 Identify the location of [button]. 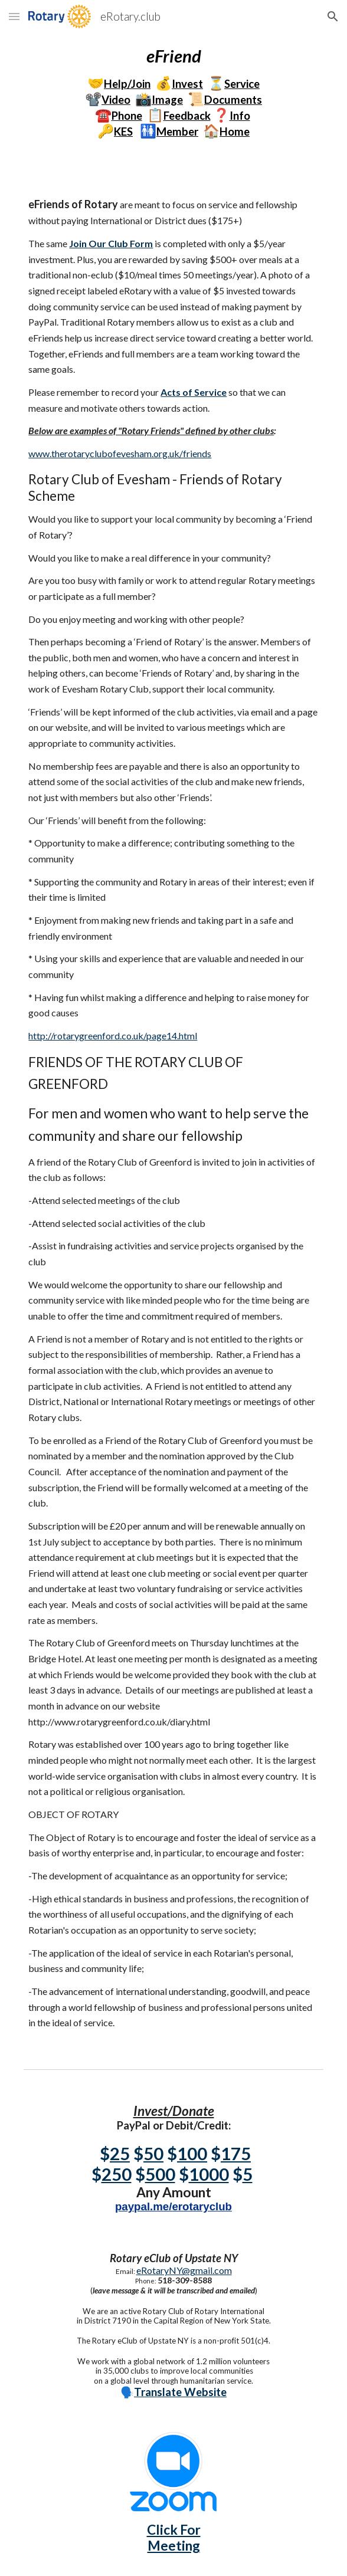
(14, 16).